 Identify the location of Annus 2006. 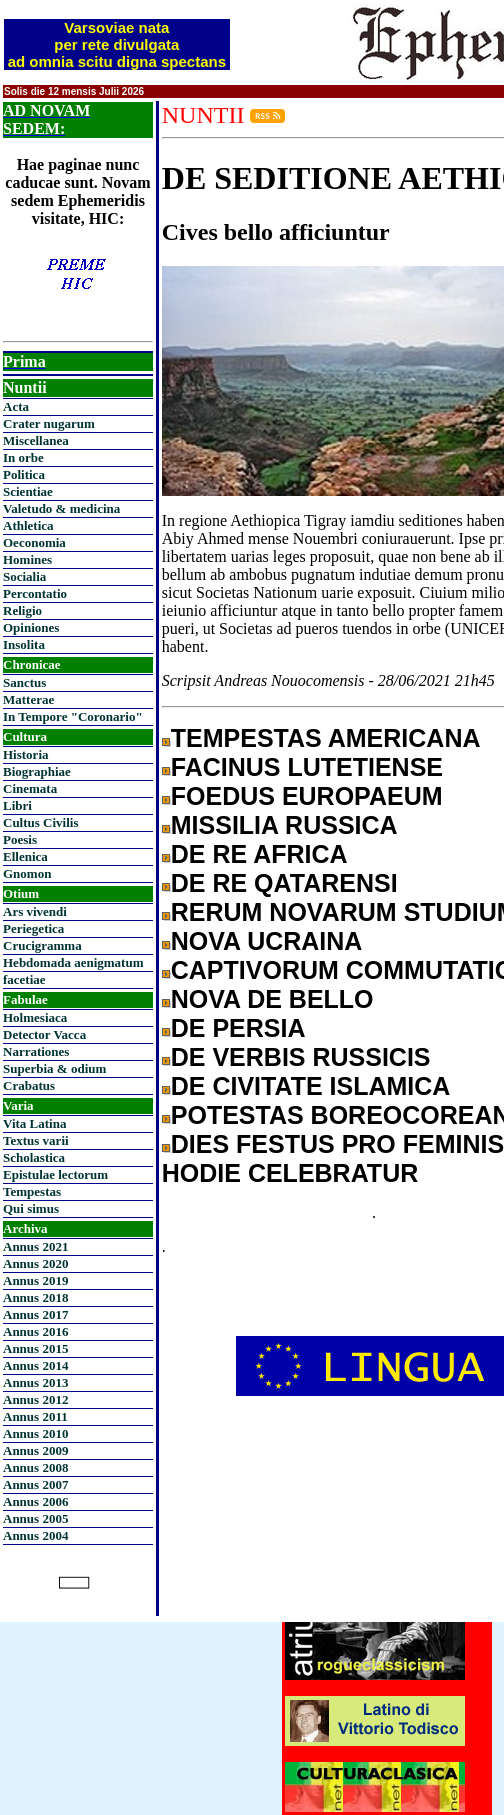
(35, 1501).